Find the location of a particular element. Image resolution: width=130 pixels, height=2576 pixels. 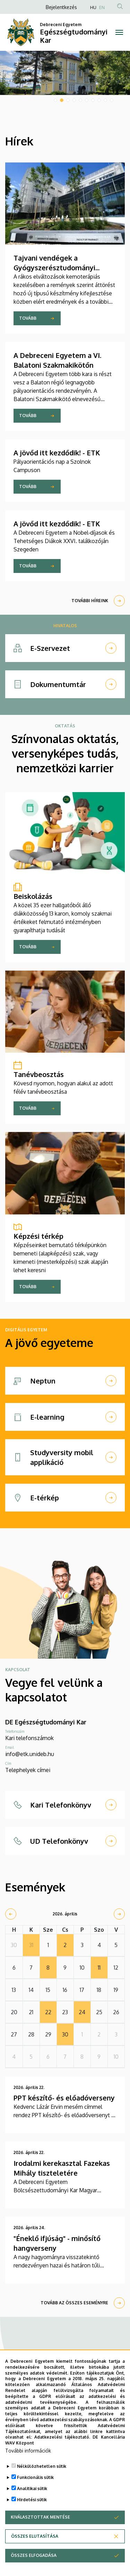

[prev] is located at coordinates (10, 1914).